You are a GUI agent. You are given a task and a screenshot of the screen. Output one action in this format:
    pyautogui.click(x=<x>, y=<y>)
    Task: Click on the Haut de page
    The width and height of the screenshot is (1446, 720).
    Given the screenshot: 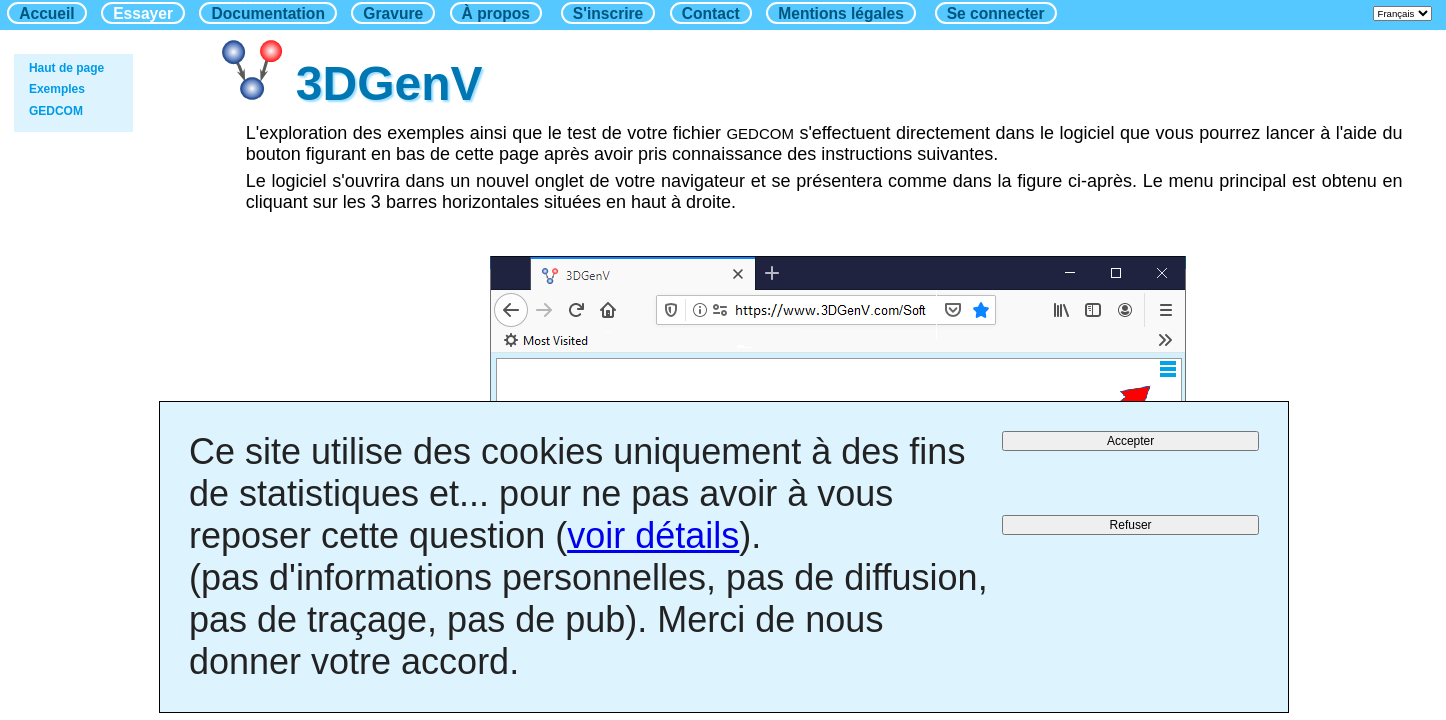 What is the action you would take?
    pyautogui.click(x=66, y=68)
    